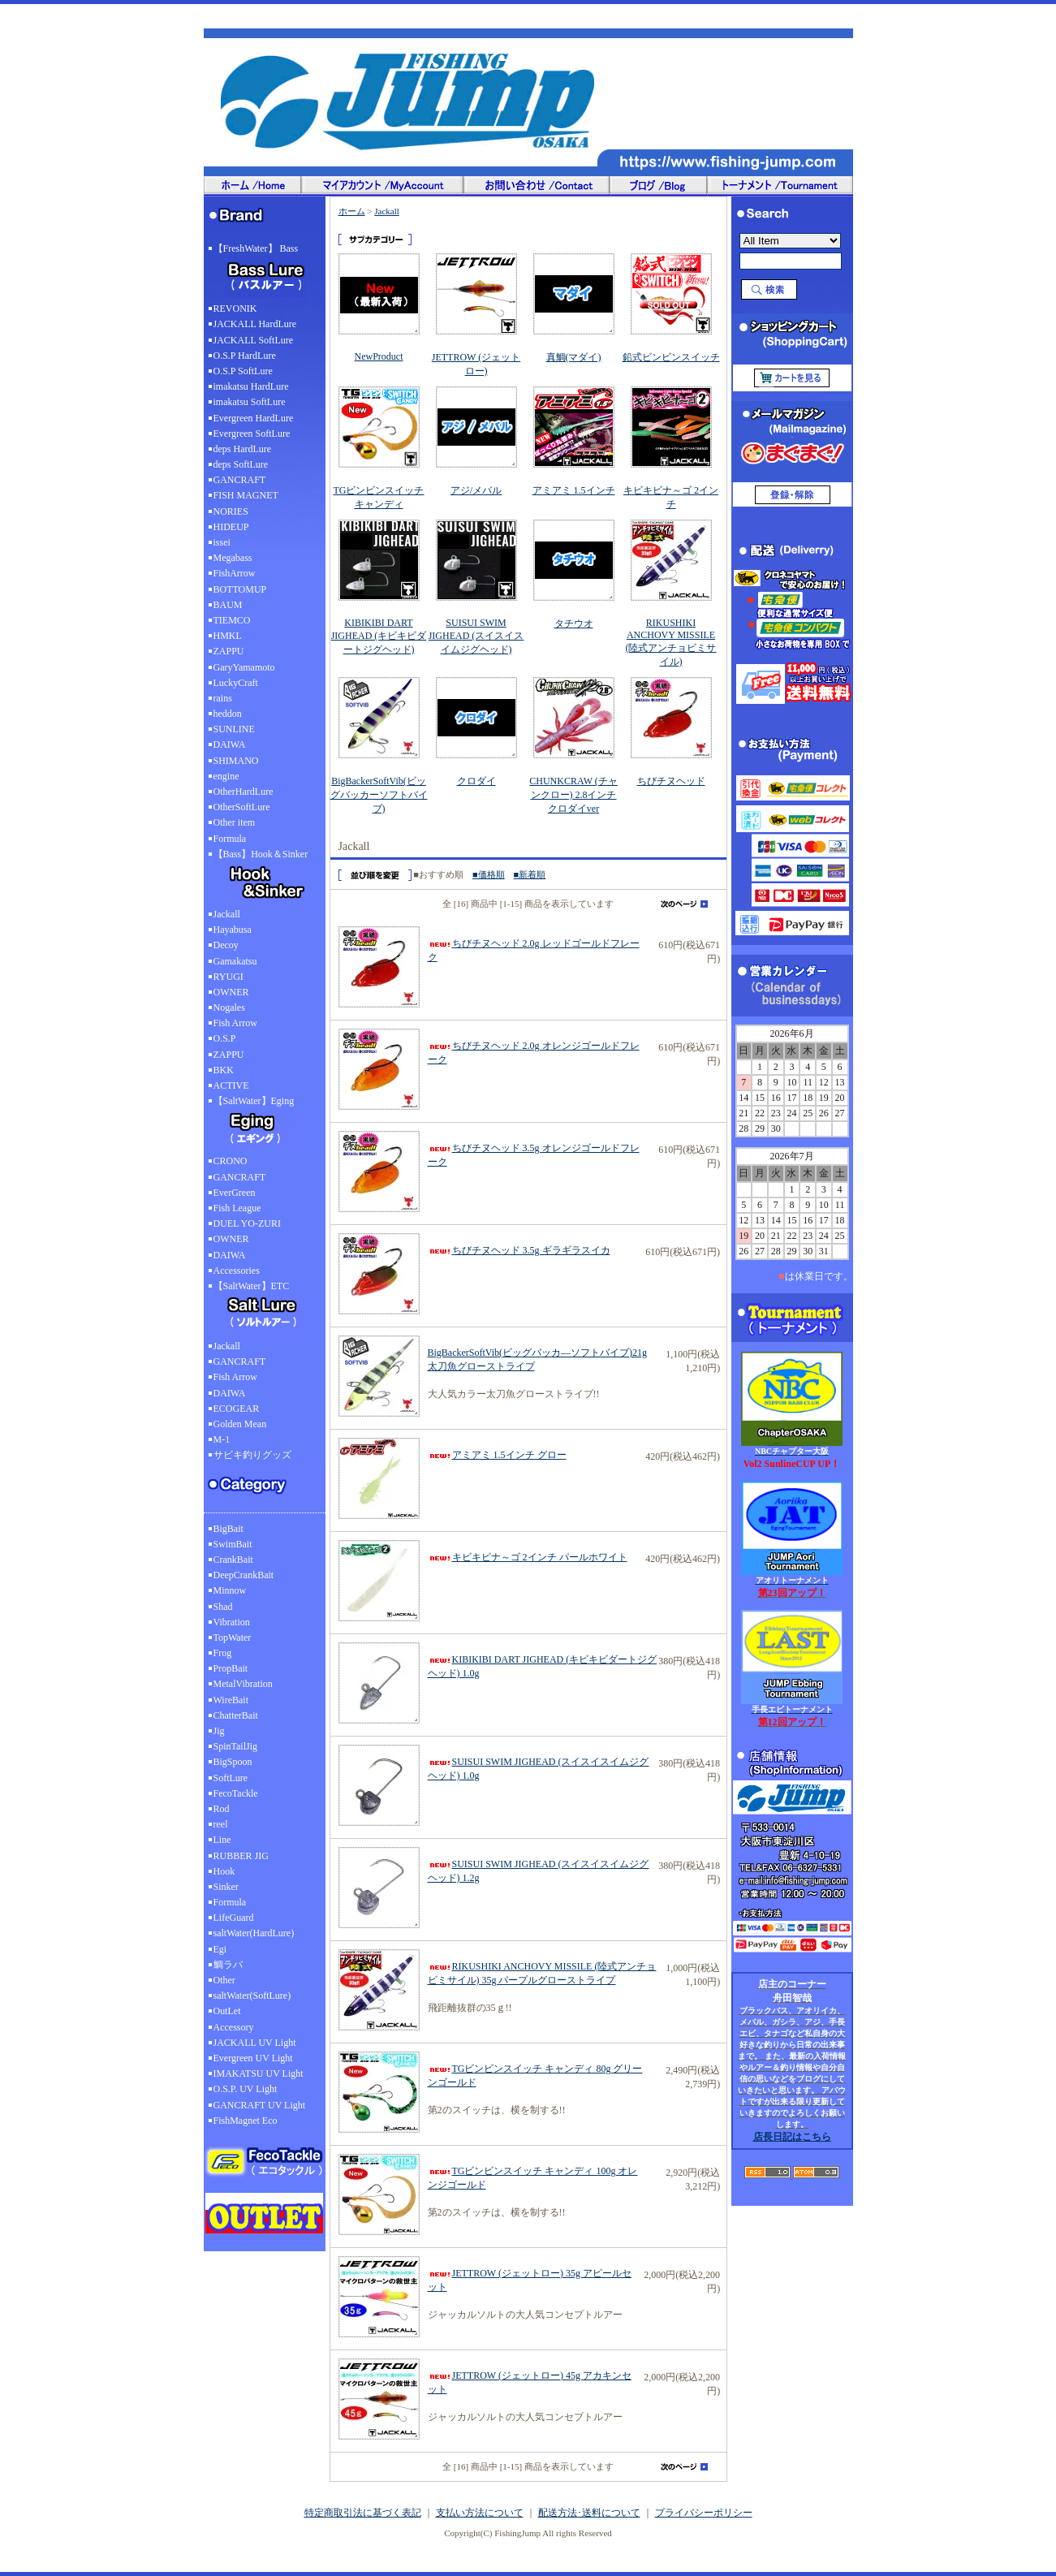 The image size is (1056, 2576). Describe the element at coordinates (239, 479) in the screenshot. I see `GANCRAFT` at that location.